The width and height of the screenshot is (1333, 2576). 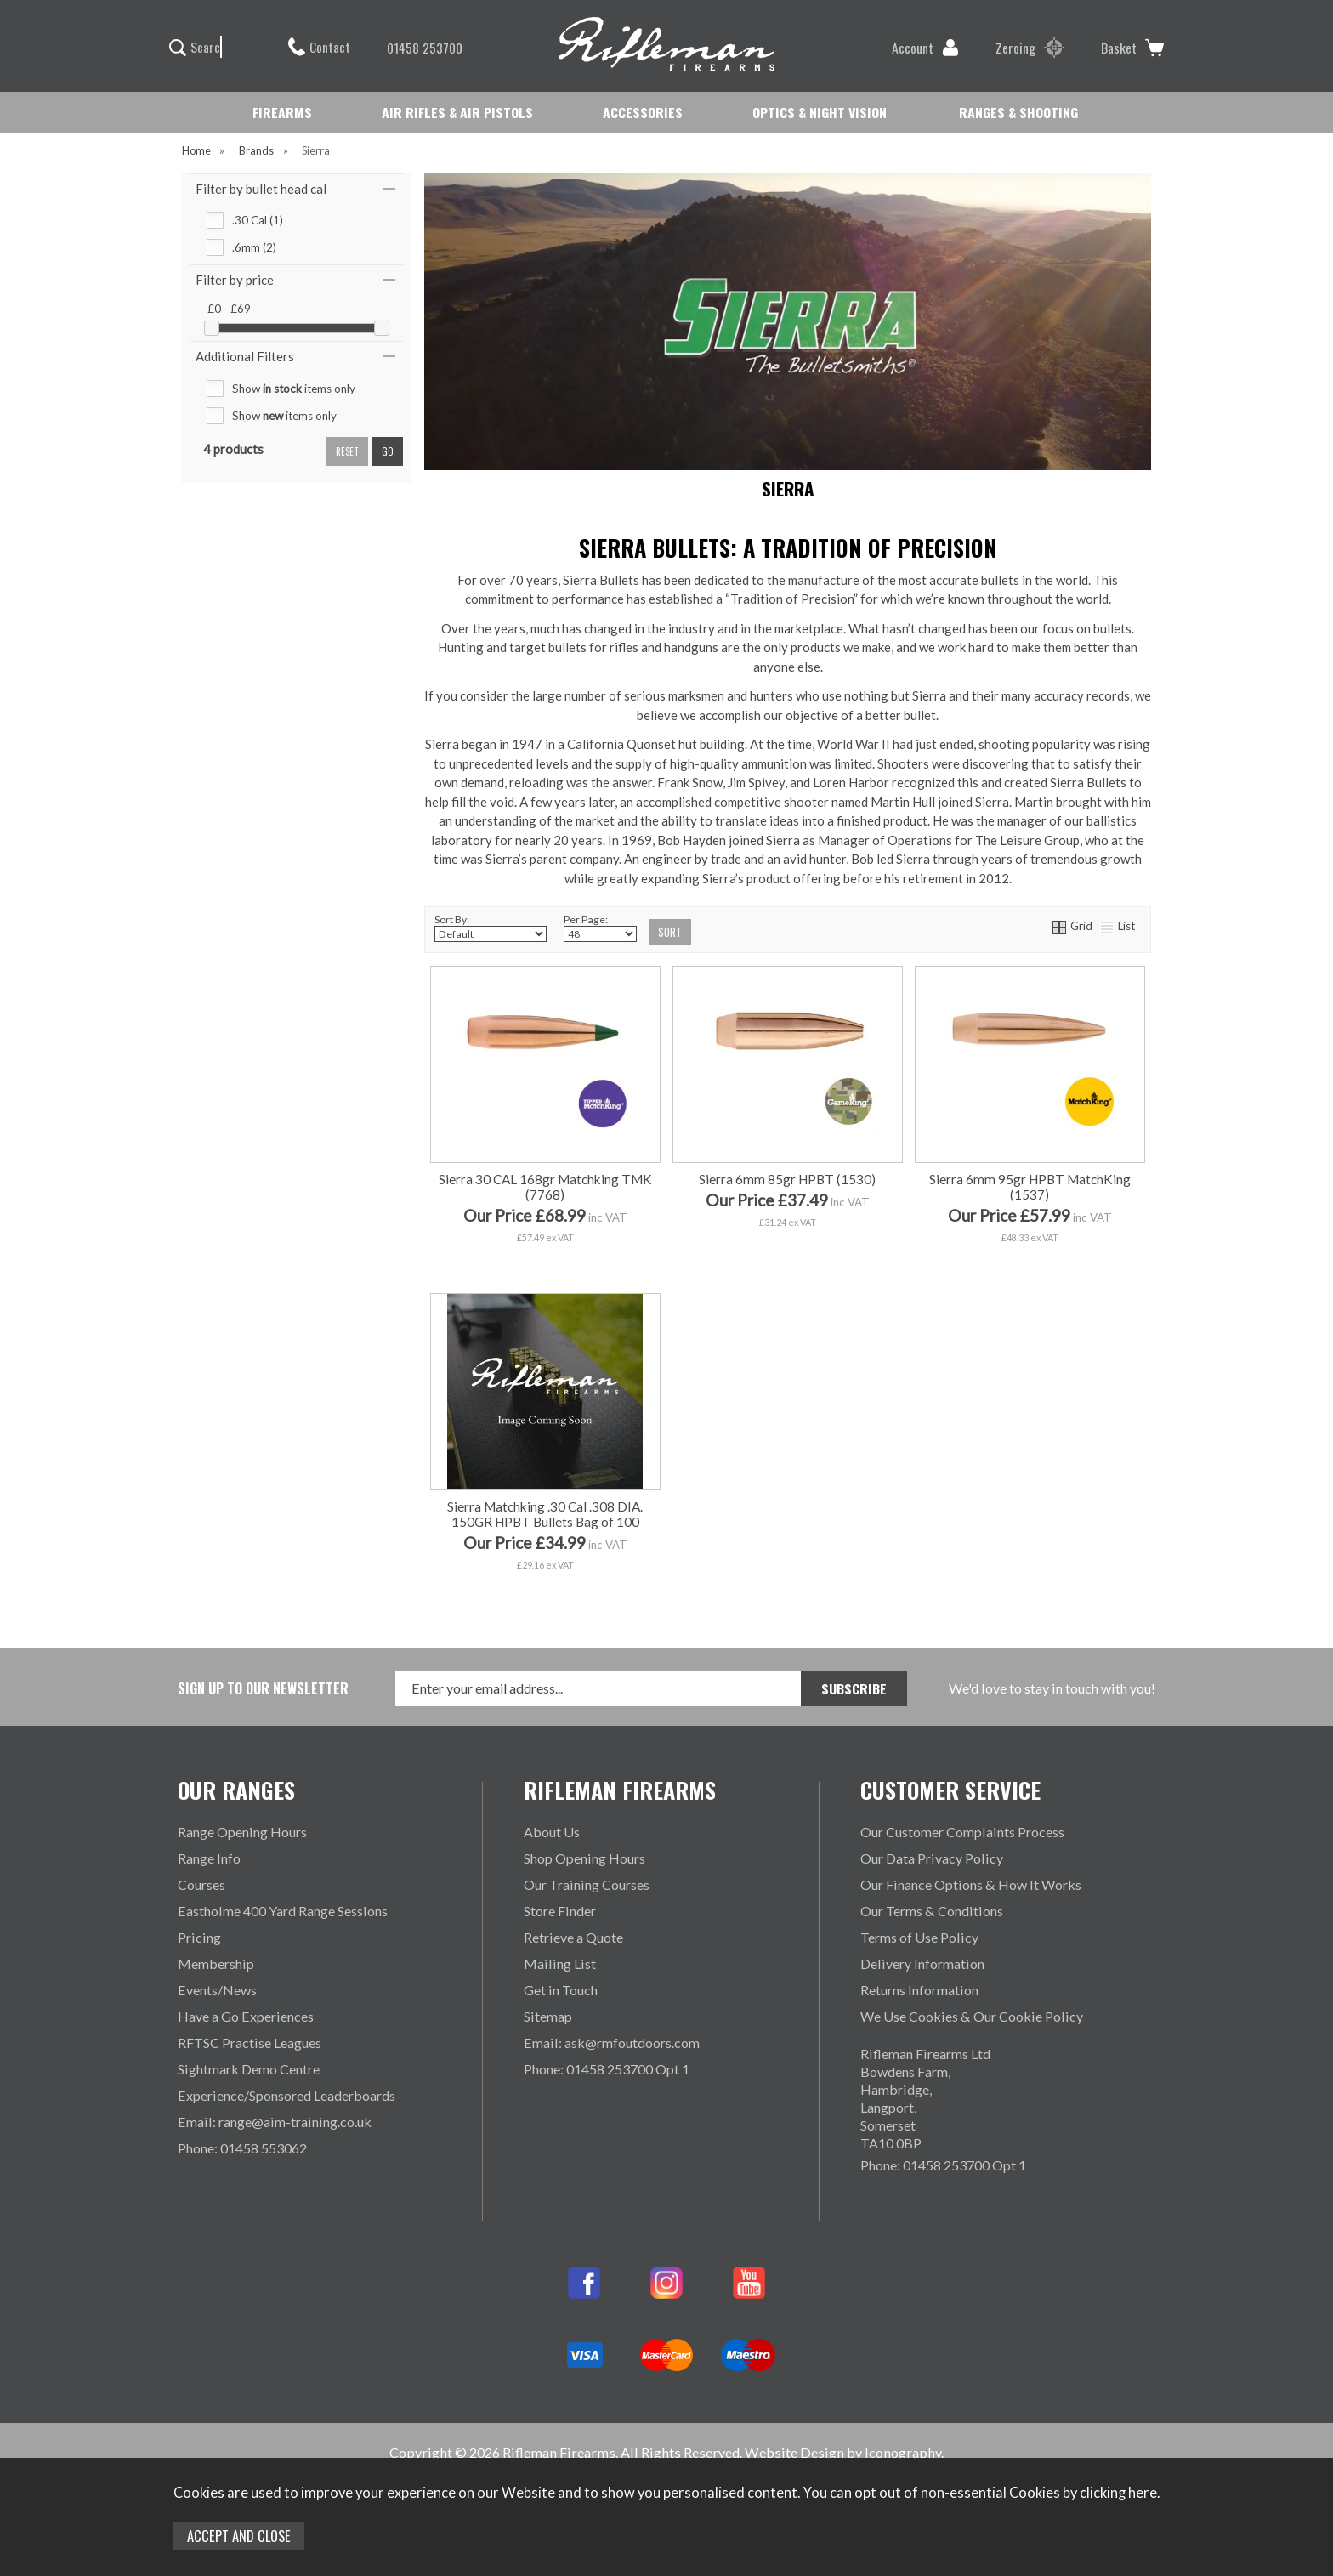 I want to click on Get in Touch, so click(x=561, y=1990).